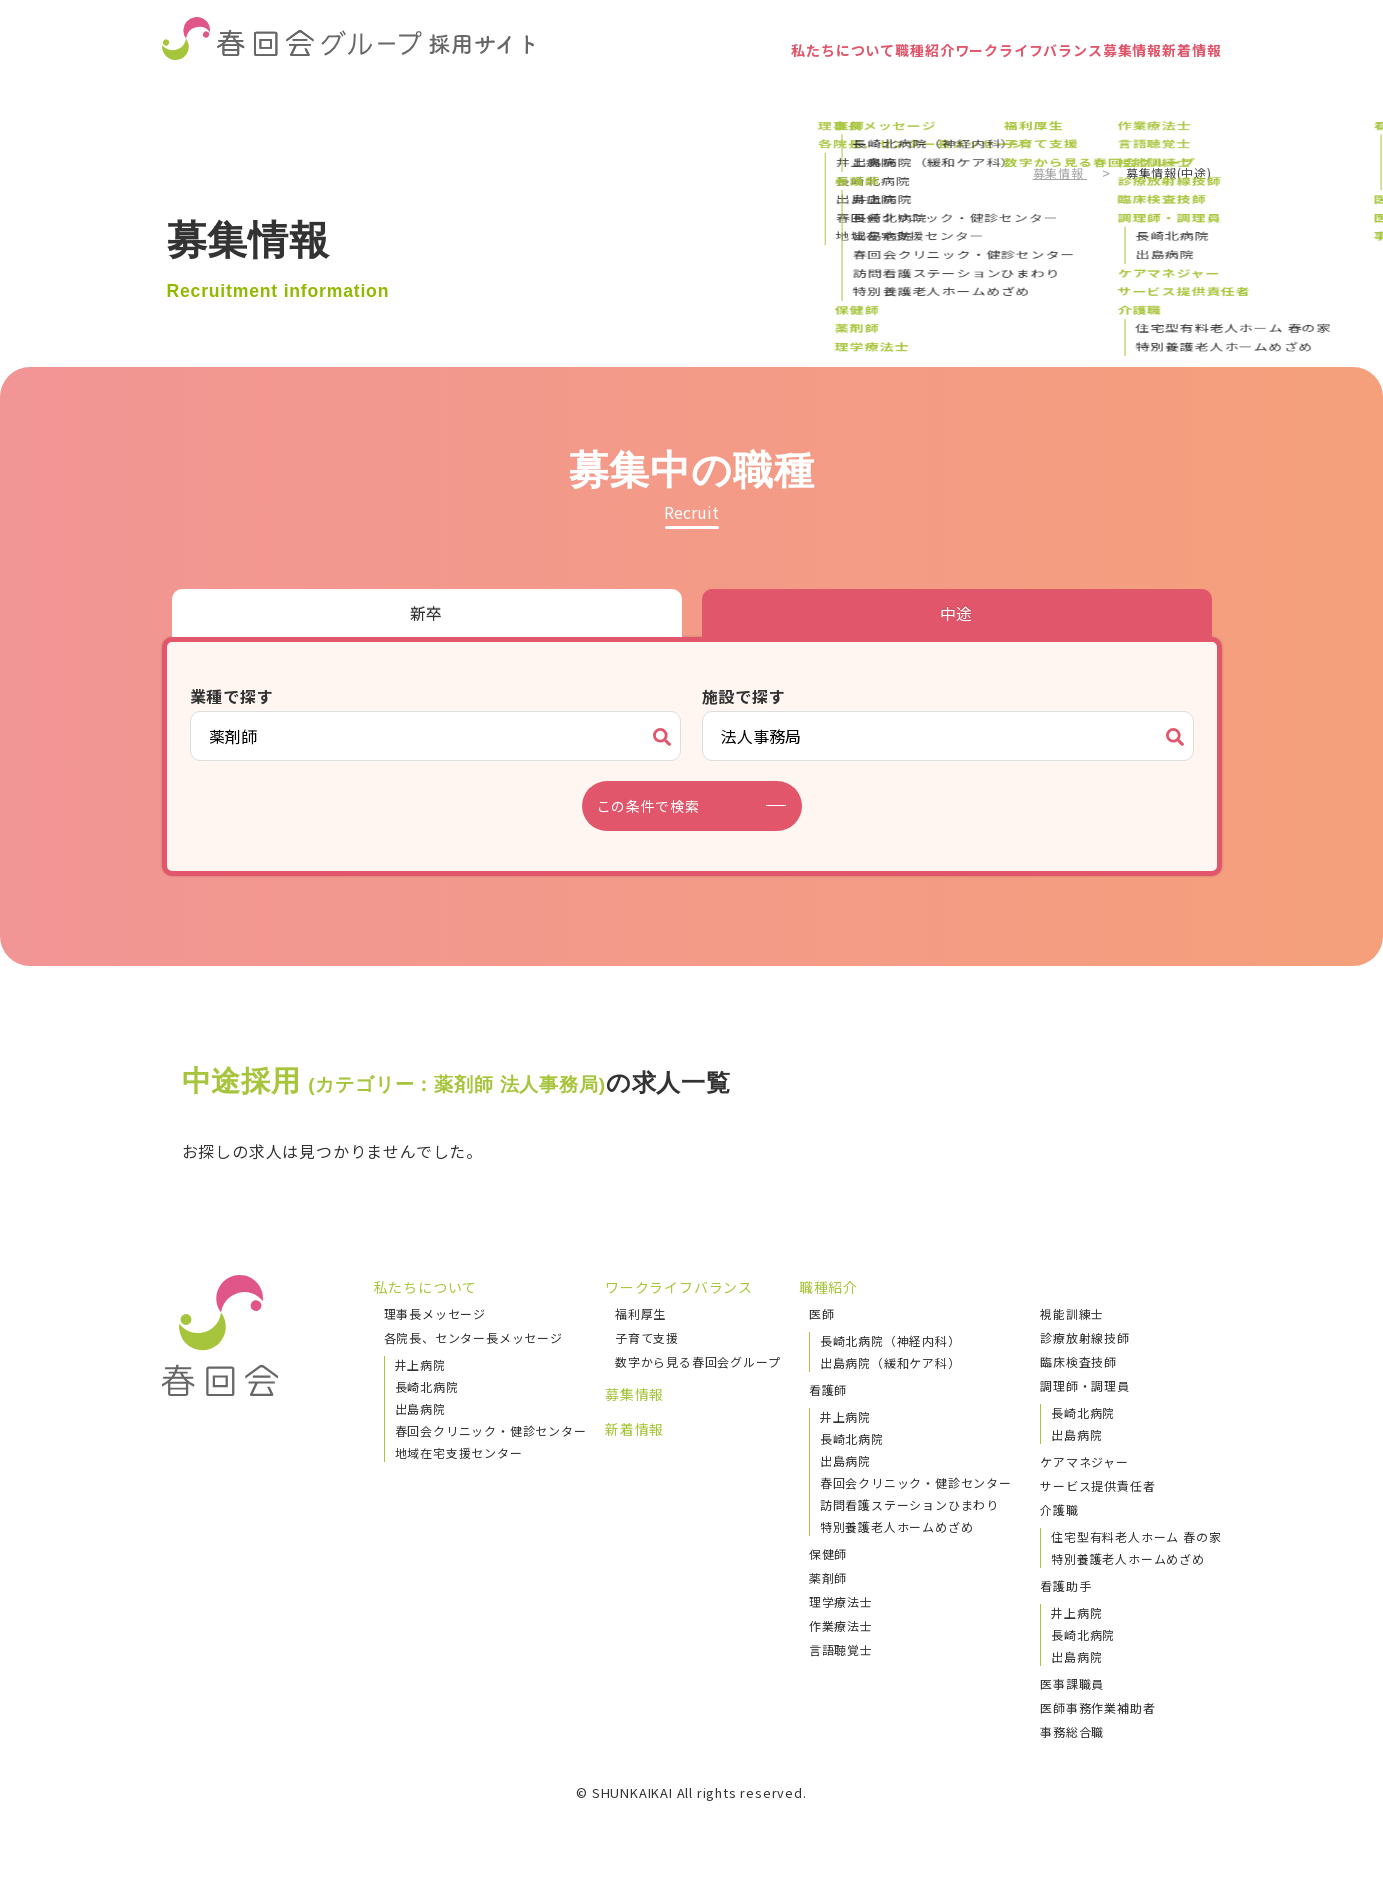 This screenshot has width=1383, height=1900. Describe the element at coordinates (491, 1430) in the screenshot. I see `春回会クリニック・健診センター` at that location.